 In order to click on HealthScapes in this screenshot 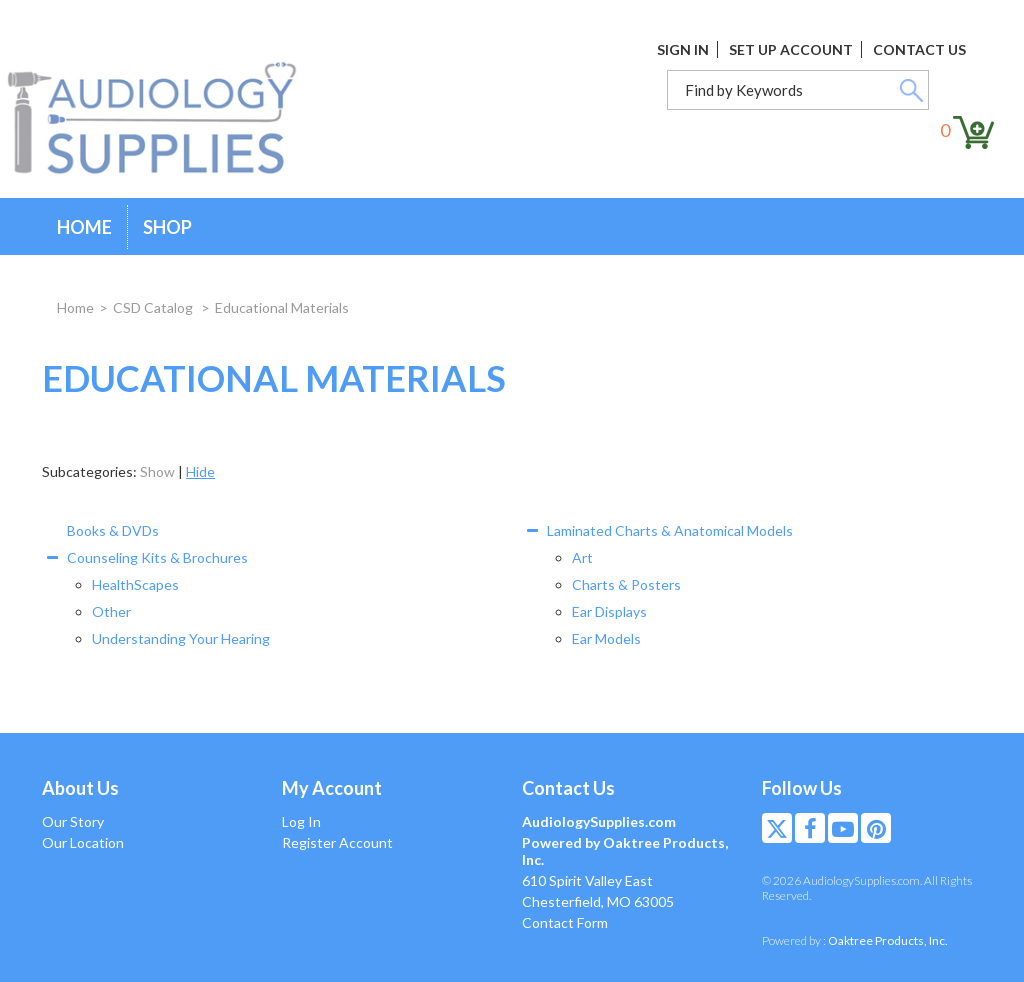, I will do `click(135, 584)`.